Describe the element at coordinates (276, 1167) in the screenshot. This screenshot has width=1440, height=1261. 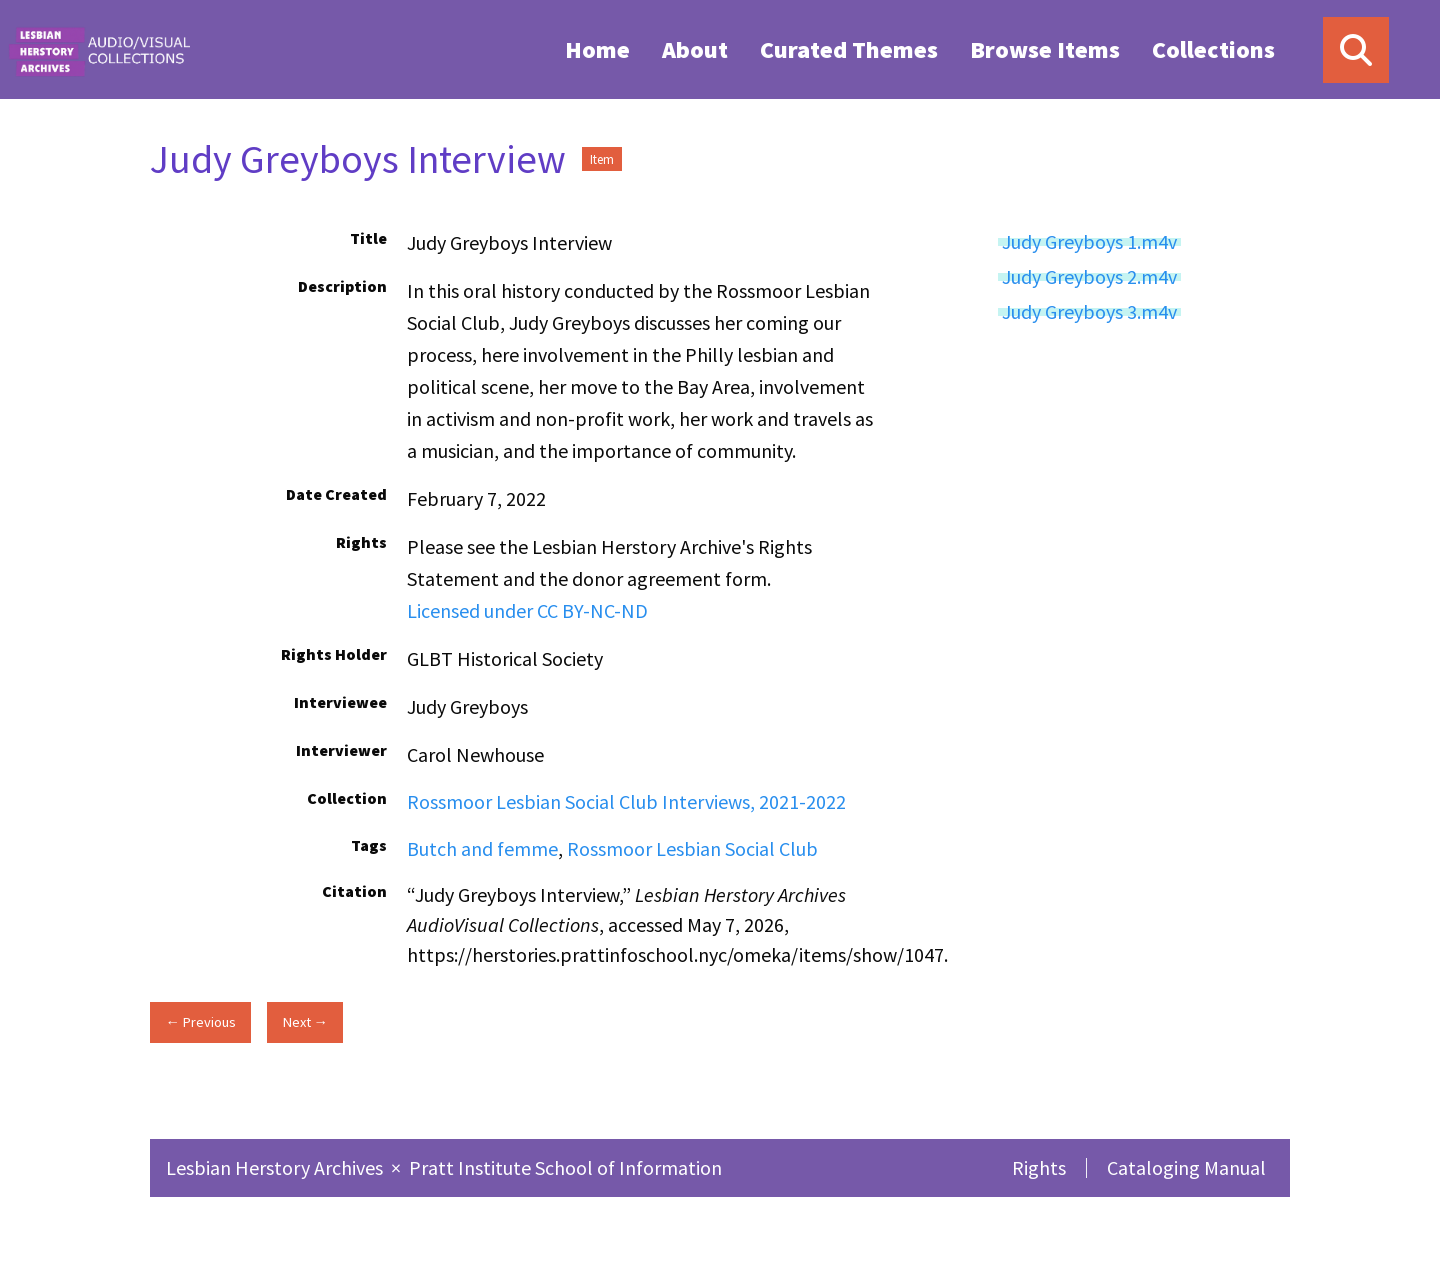
I see `Lesbian Herstory Archives` at that location.